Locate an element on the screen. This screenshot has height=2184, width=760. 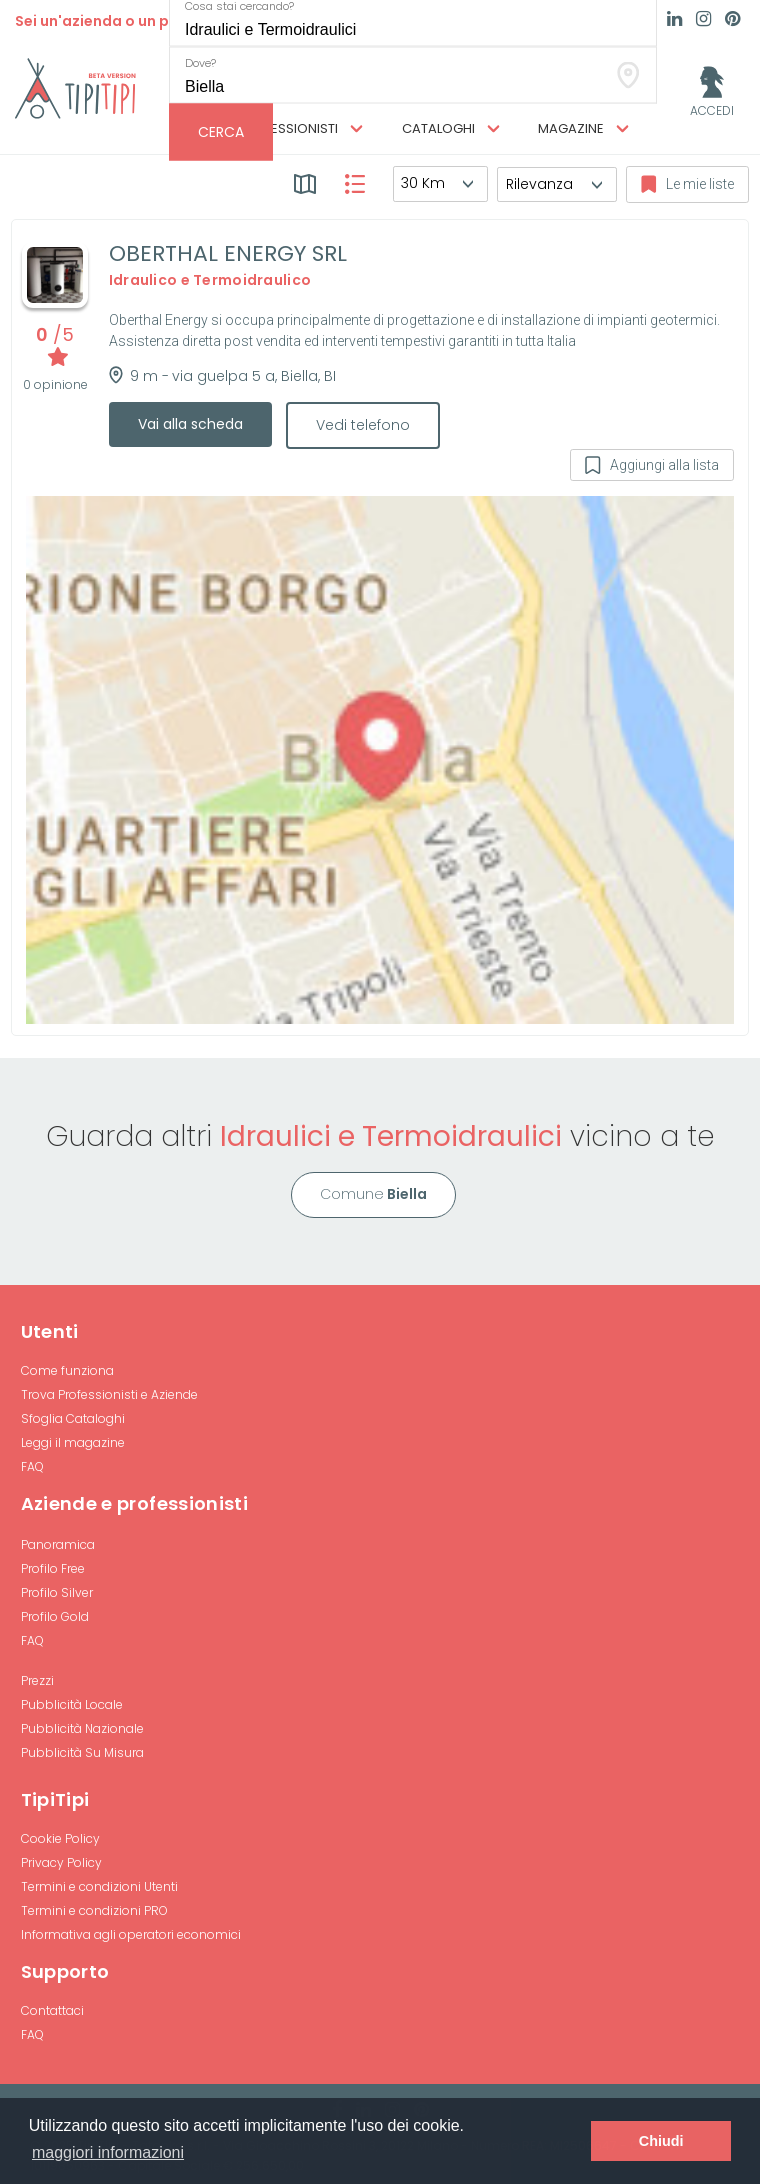
Prezzi is located at coordinates (37, 1680).